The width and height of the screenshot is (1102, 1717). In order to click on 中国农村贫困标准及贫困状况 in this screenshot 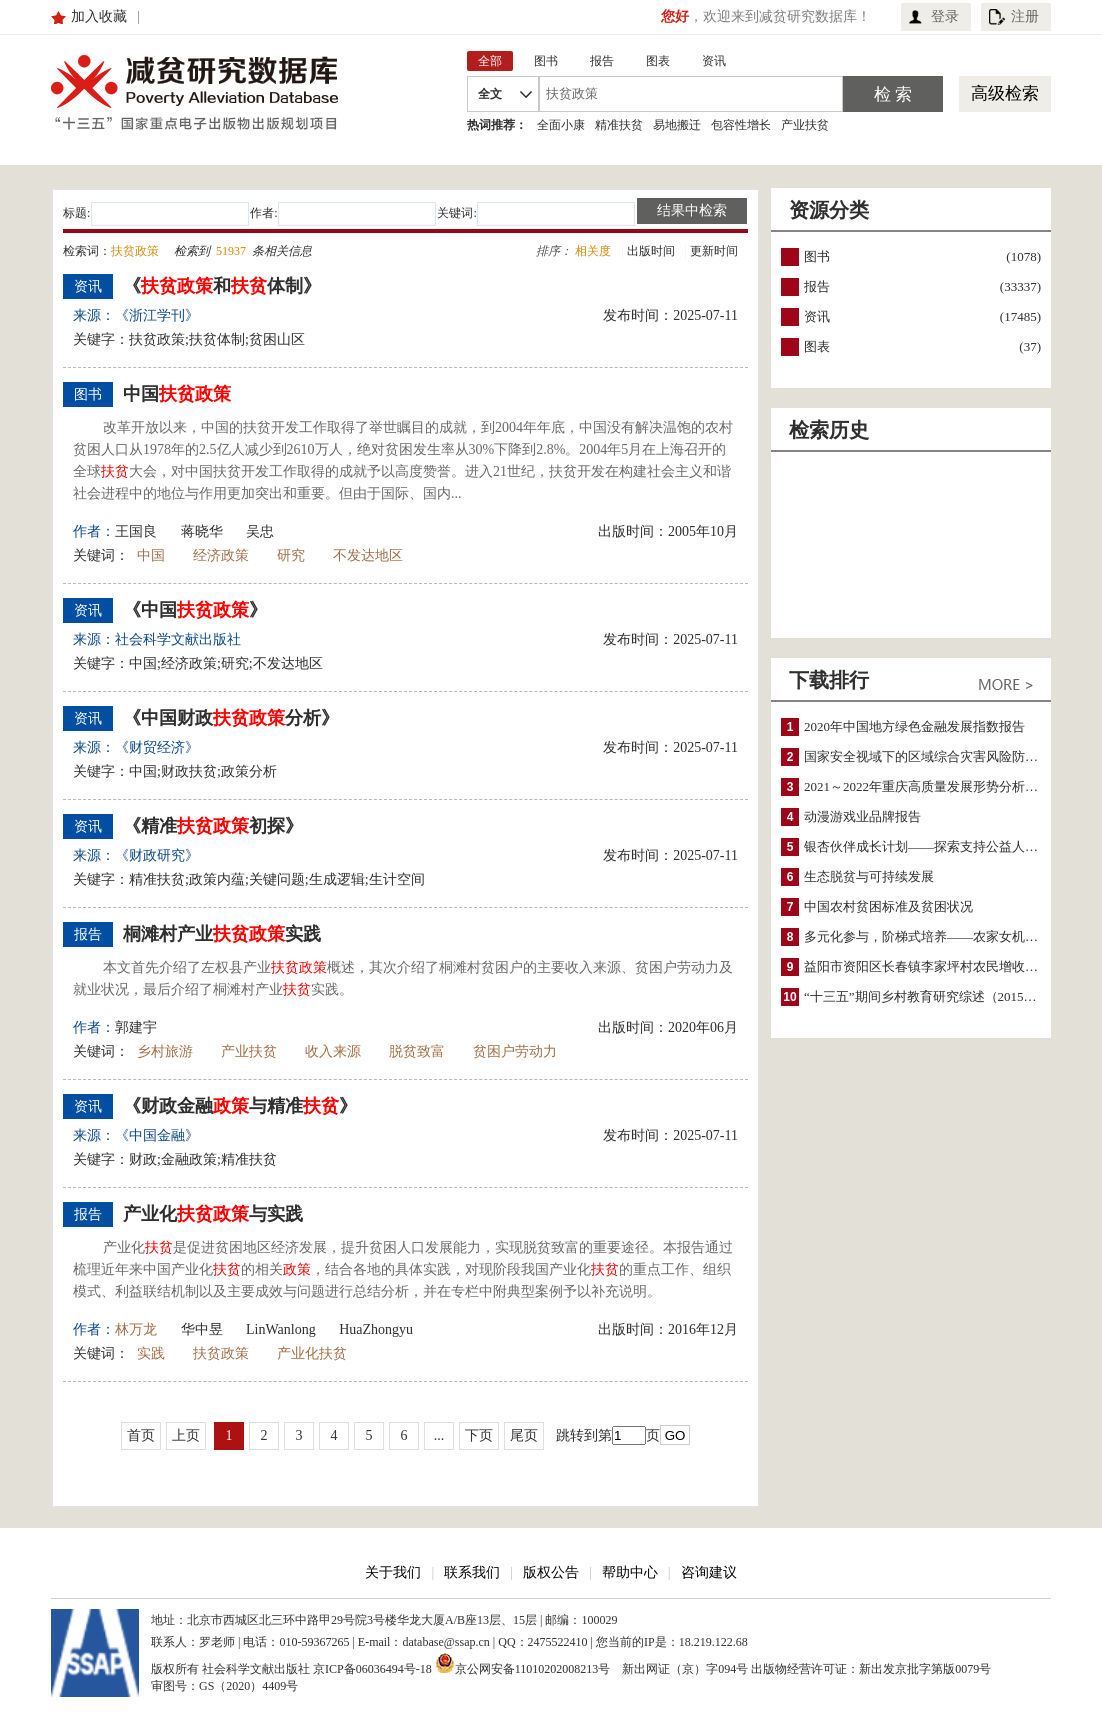, I will do `click(888, 906)`.